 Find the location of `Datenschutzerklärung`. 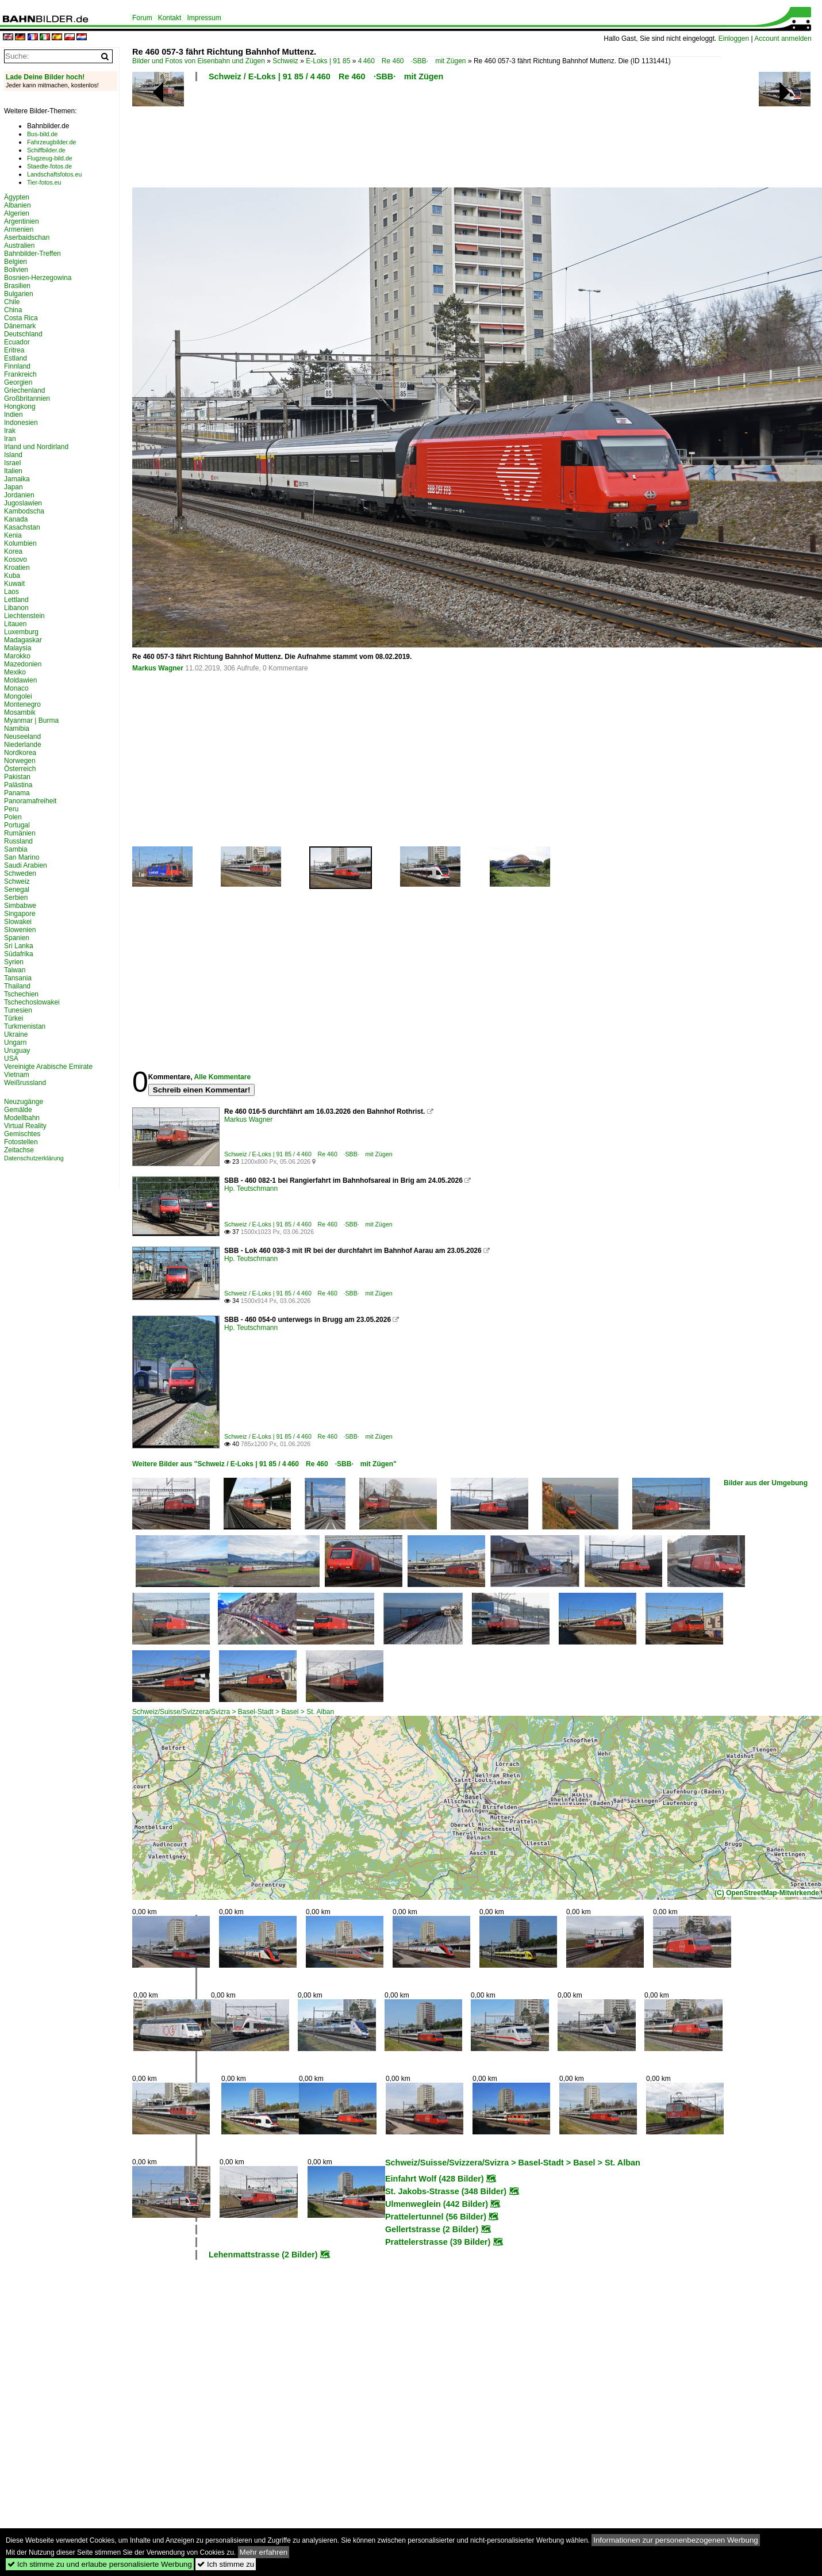

Datenschutzerklärung is located at coordinates (34, 1158).